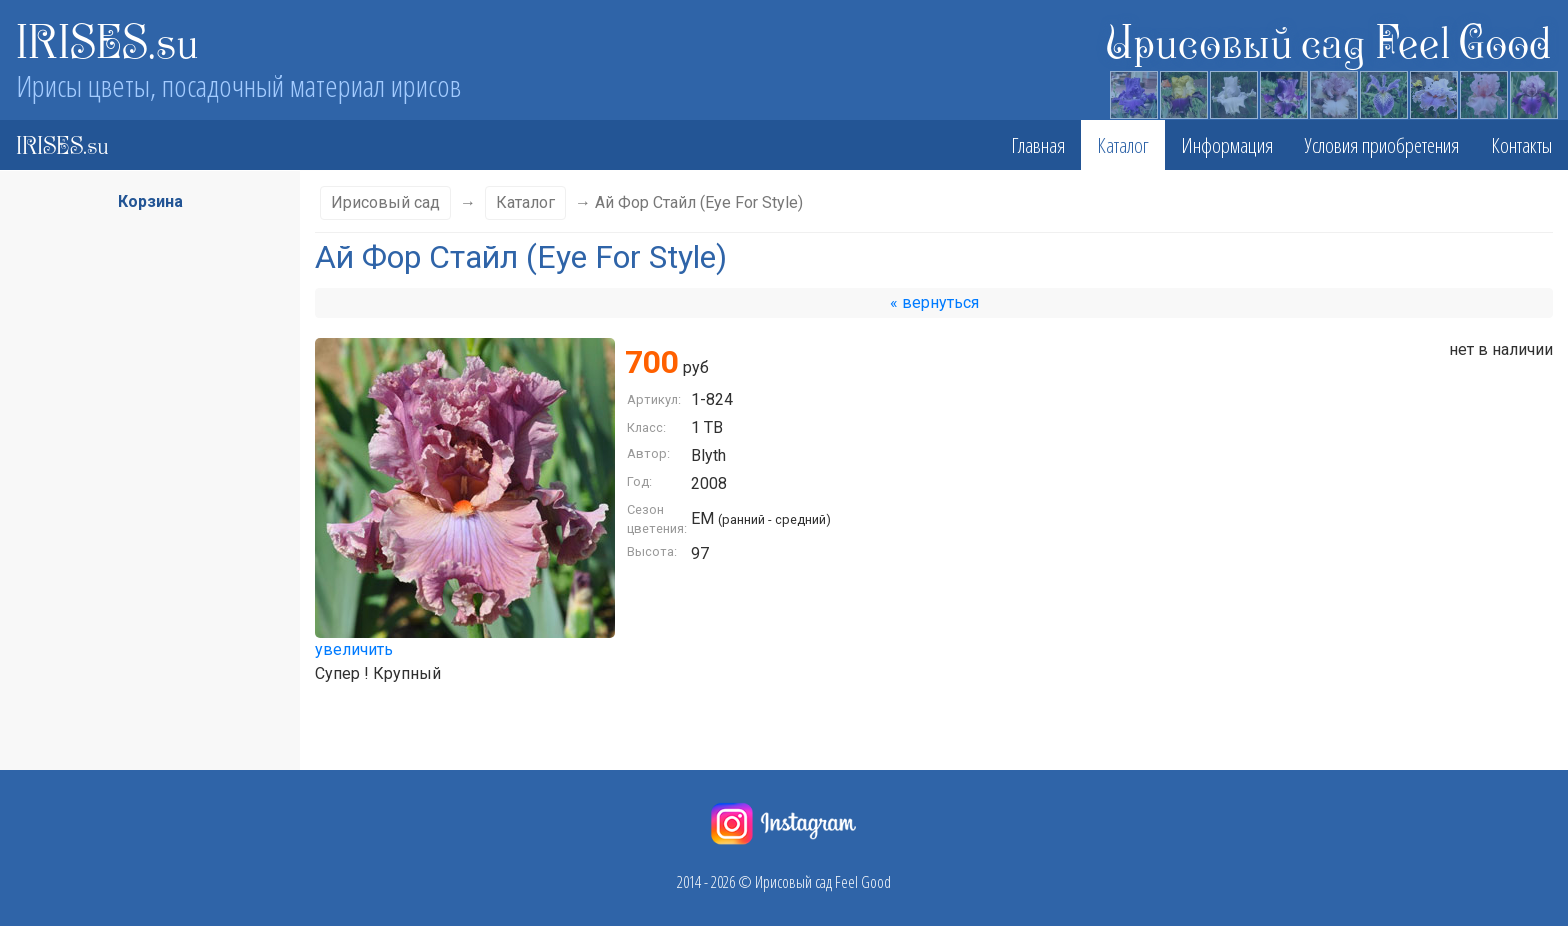  What do you see at coordinates (141, 431) in the screenshot?
I see `Высота` at bounding box center [141, 431].